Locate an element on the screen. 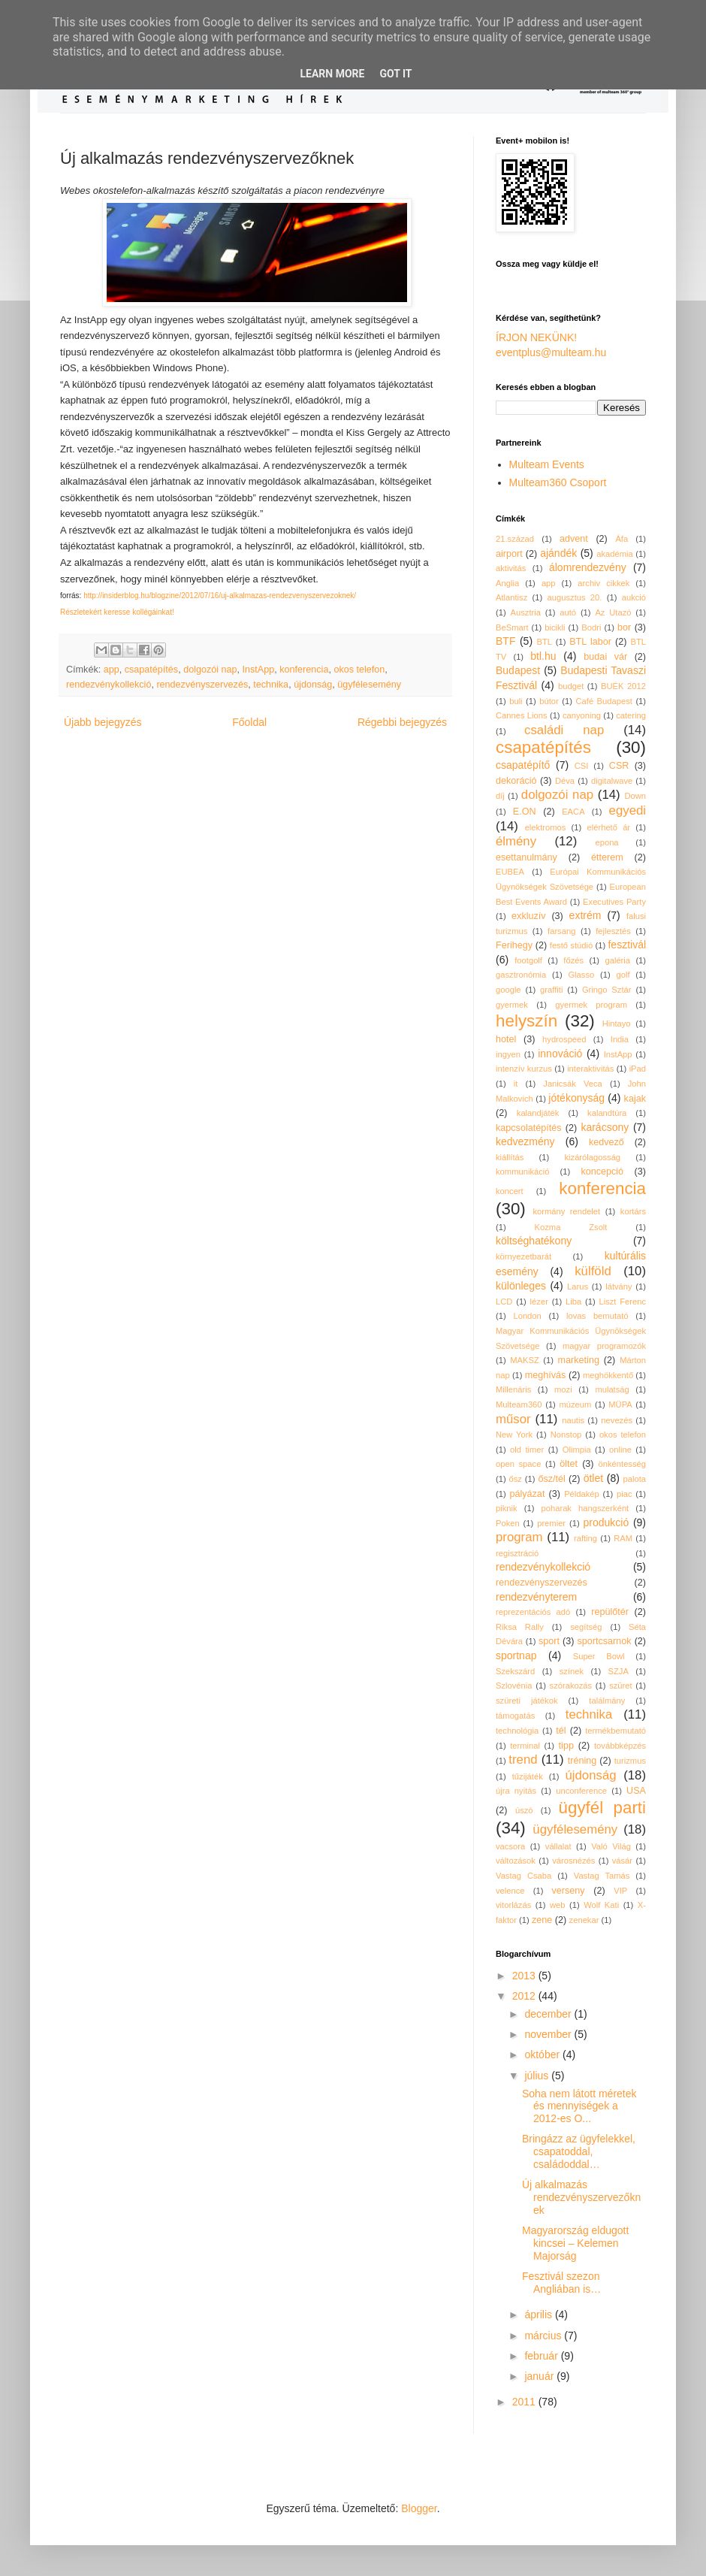 This screenshot has height=2576, width=706. footgolf is located at coordinates (528, 960).